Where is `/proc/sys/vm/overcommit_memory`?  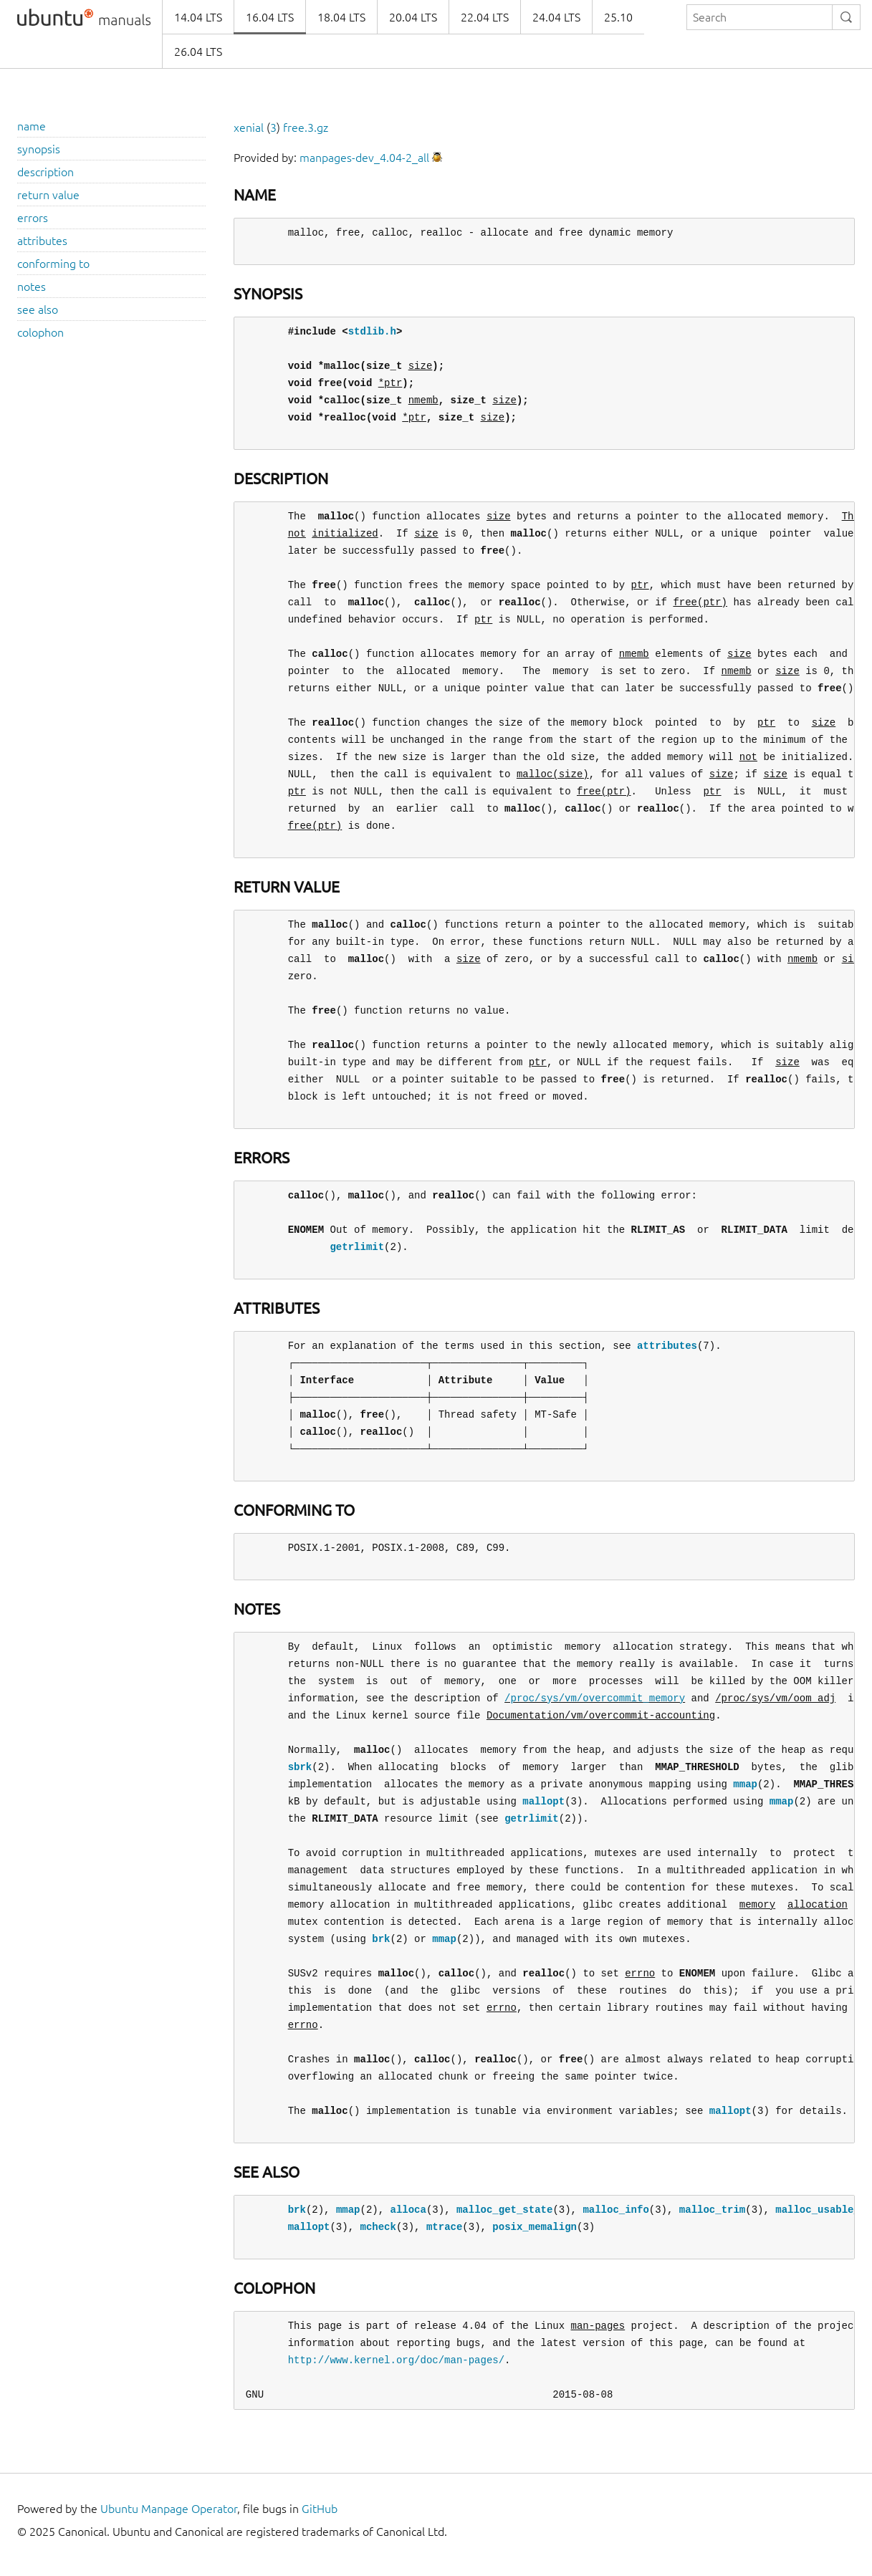
/proc/sys/vm/overcommit_memory is located at coordinates (594, 1698).